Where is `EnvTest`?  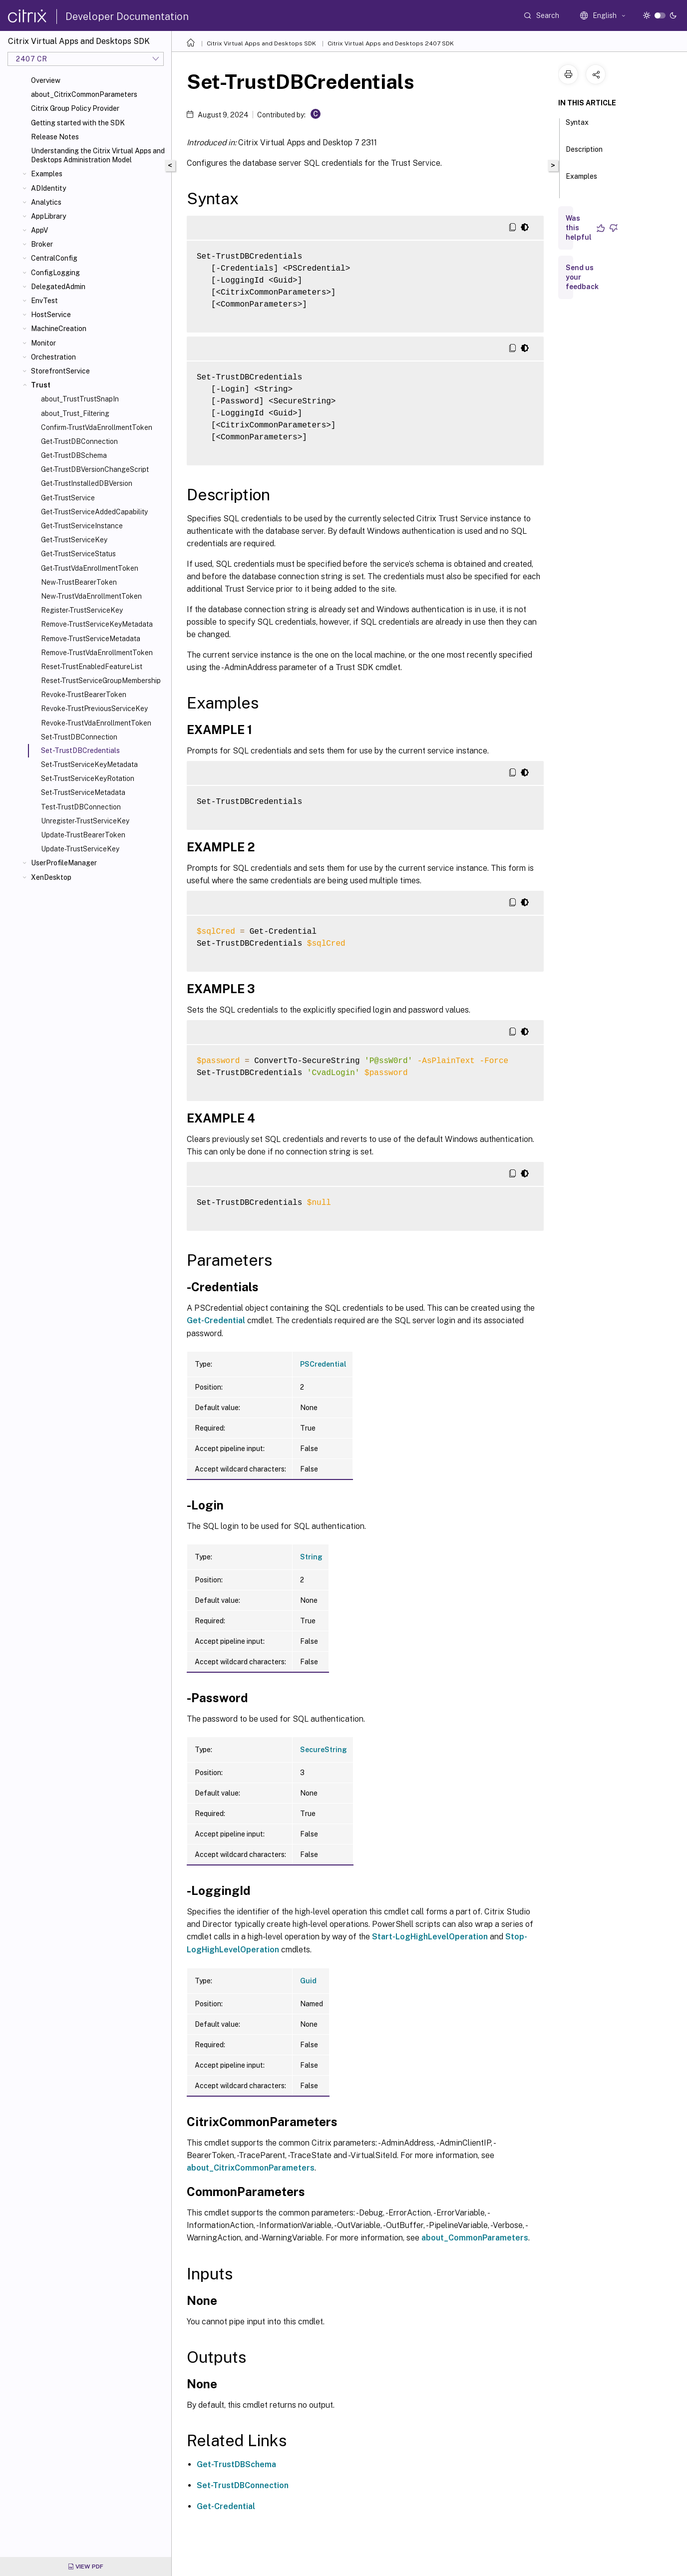
EnvTest is located at coordinates (44, 301).